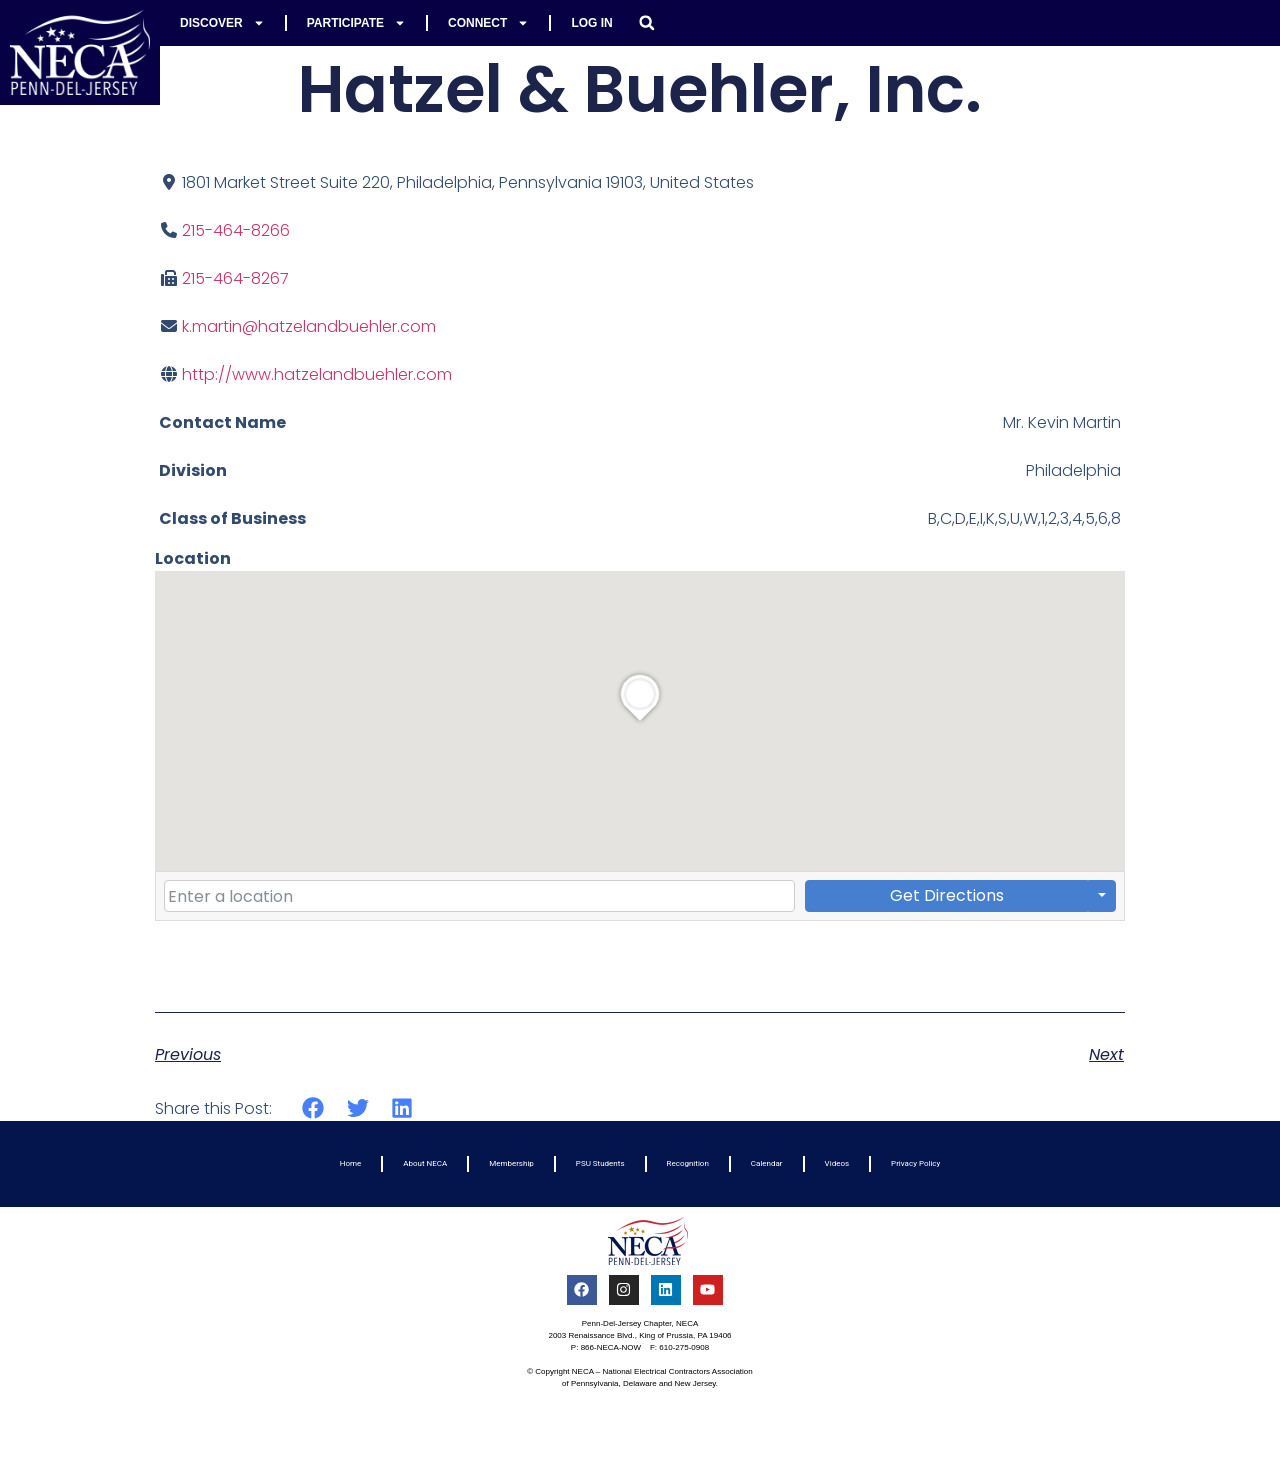 Image resolution: width=1280 pixels, height=1465 pixels. I want to click on About NECA, so click(425, 1163).